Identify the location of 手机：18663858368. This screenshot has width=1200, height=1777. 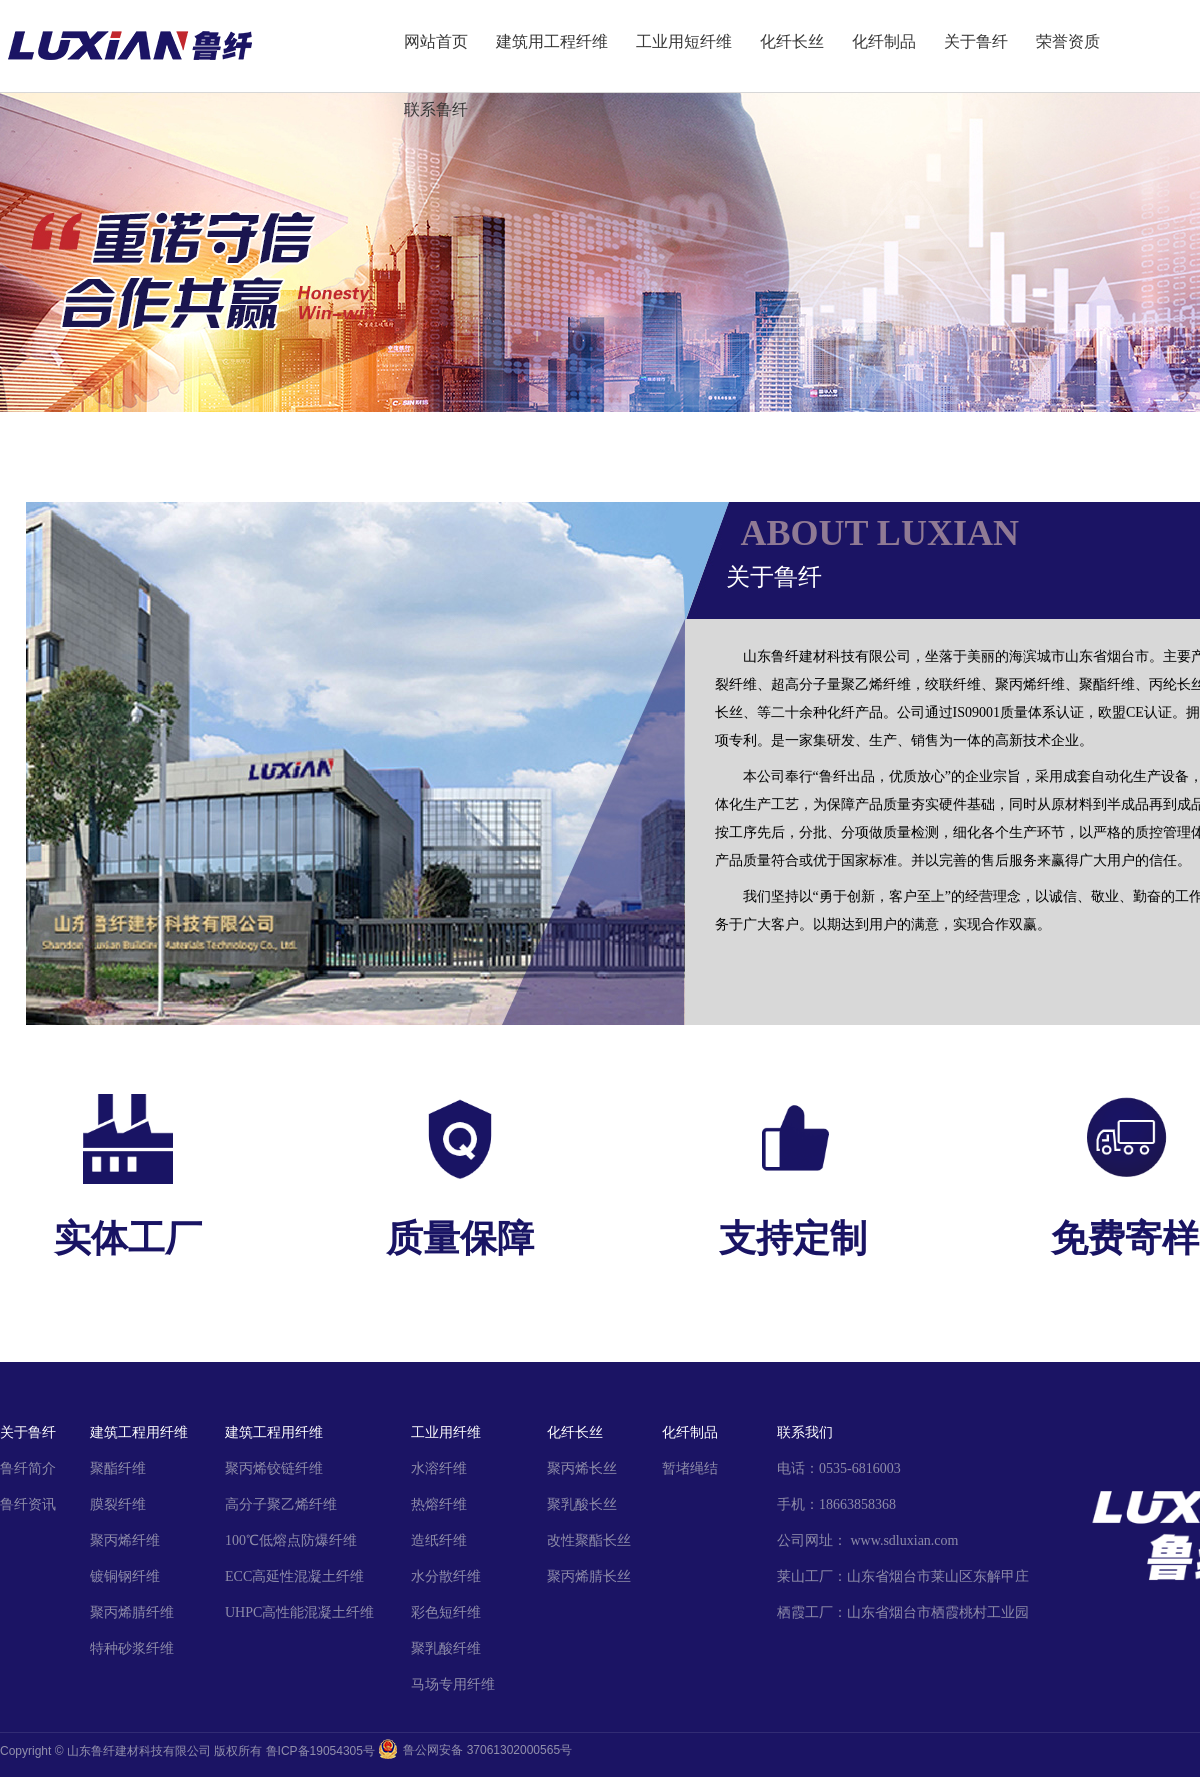
(836, 1504).